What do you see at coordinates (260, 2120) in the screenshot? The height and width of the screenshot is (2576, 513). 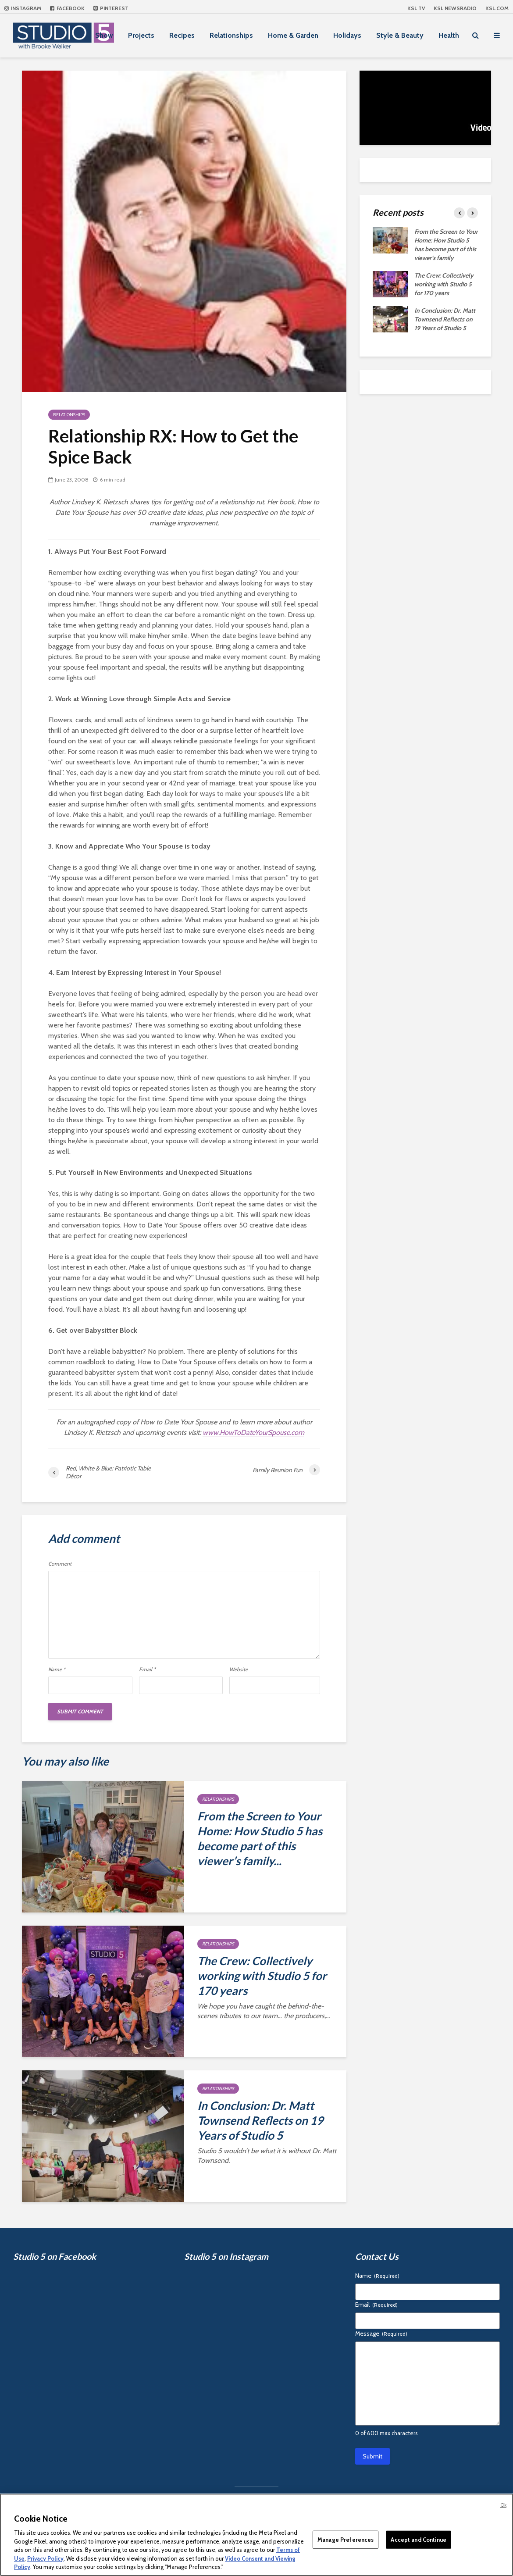 I see `In Conclusion: Dr. Matt Townsend Reflects on 19 Years of Studio 5` at bounding box center [260, 2120].